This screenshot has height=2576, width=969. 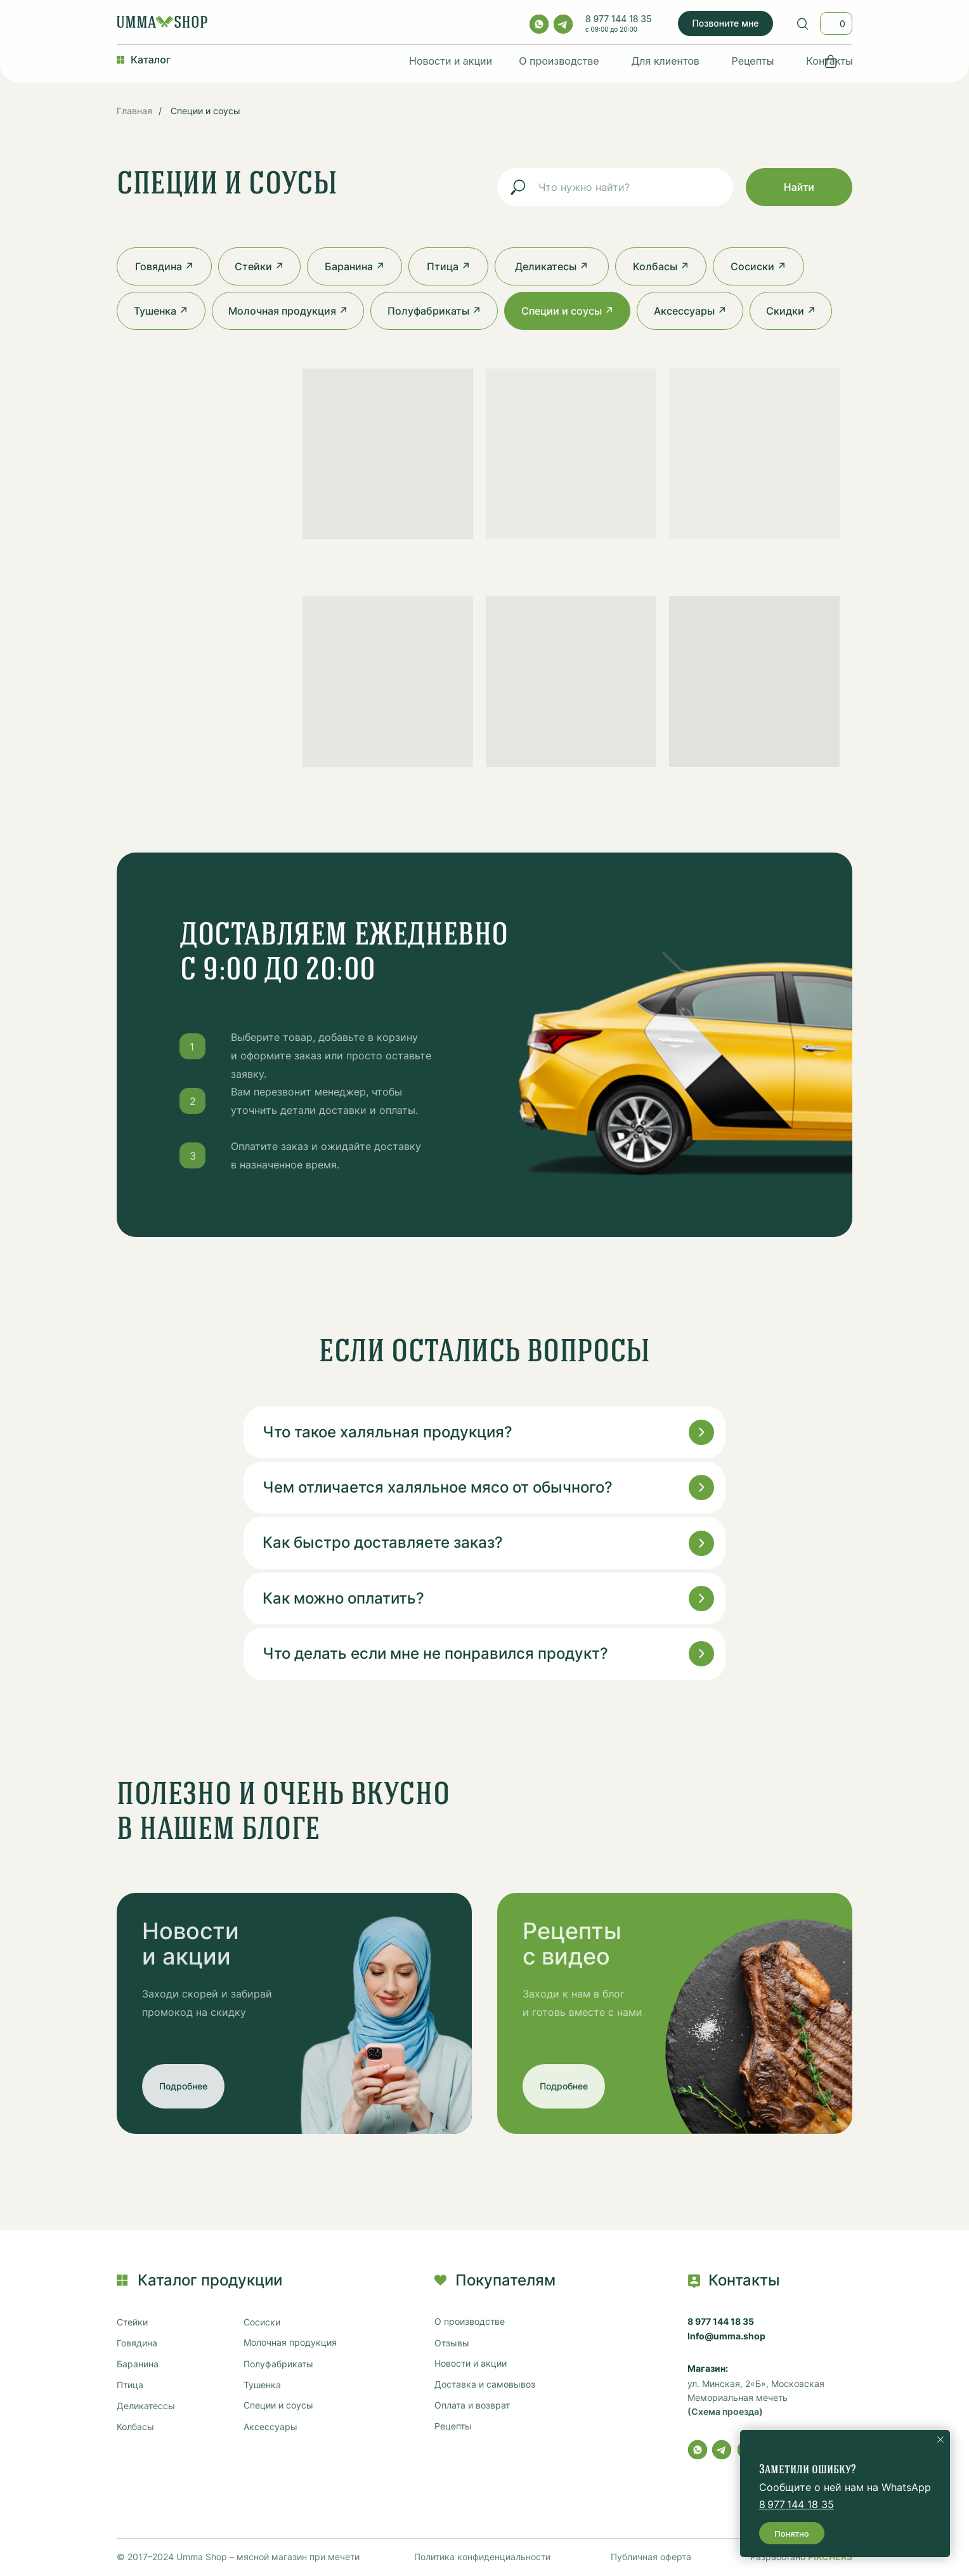 What do you see at coordinates (618, 18) in the screenshot?
I see `8 977 144 18 35` at bounding box center [618, 18].